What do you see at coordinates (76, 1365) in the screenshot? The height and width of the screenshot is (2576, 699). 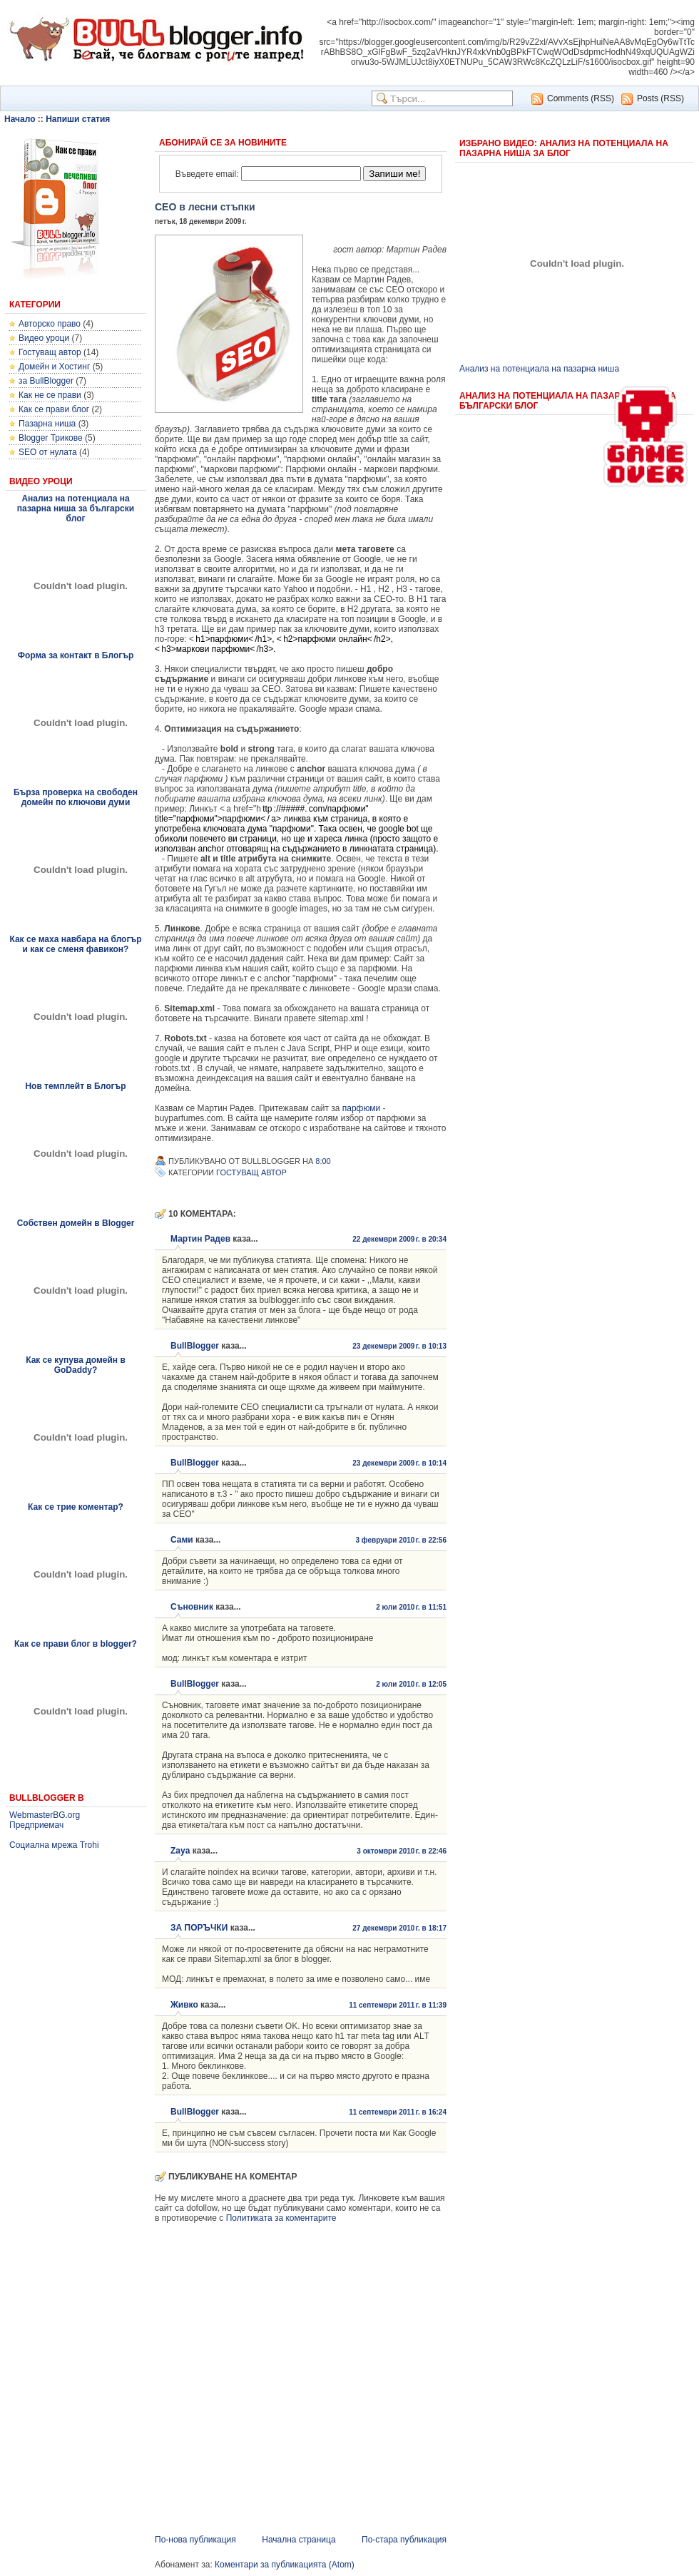 I see `Как се купува домейн в GoDaddy?` at bounding box center [76, 1365].